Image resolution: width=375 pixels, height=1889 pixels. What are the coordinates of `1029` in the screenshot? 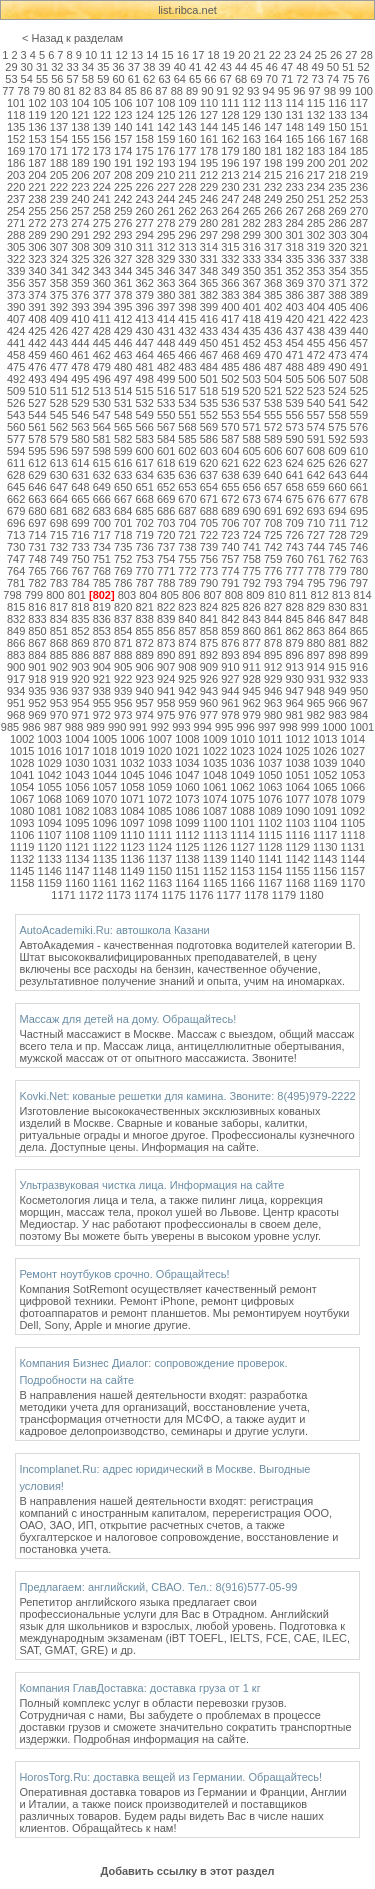 It's located at (50, 763).